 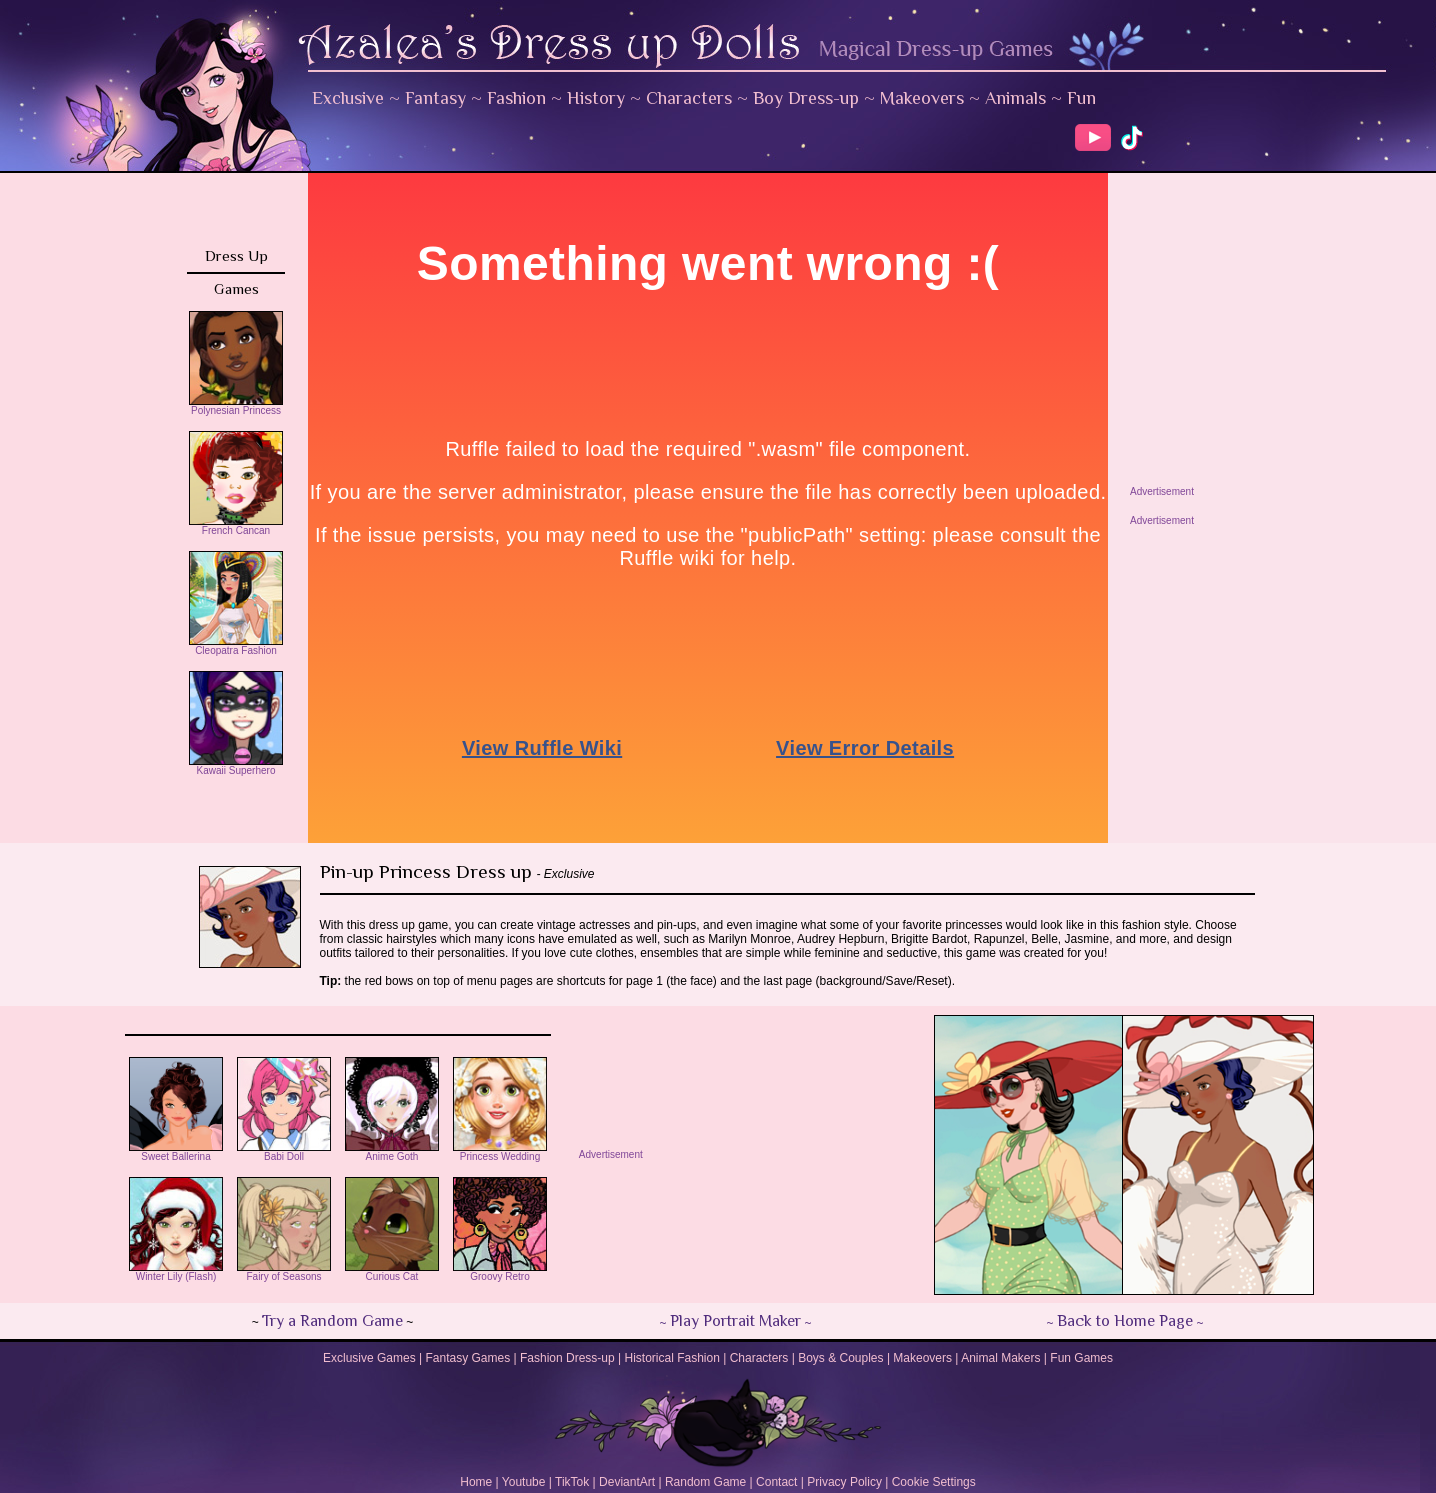 I want to click on Kawaii Superhero, so click(x=236, y=766).